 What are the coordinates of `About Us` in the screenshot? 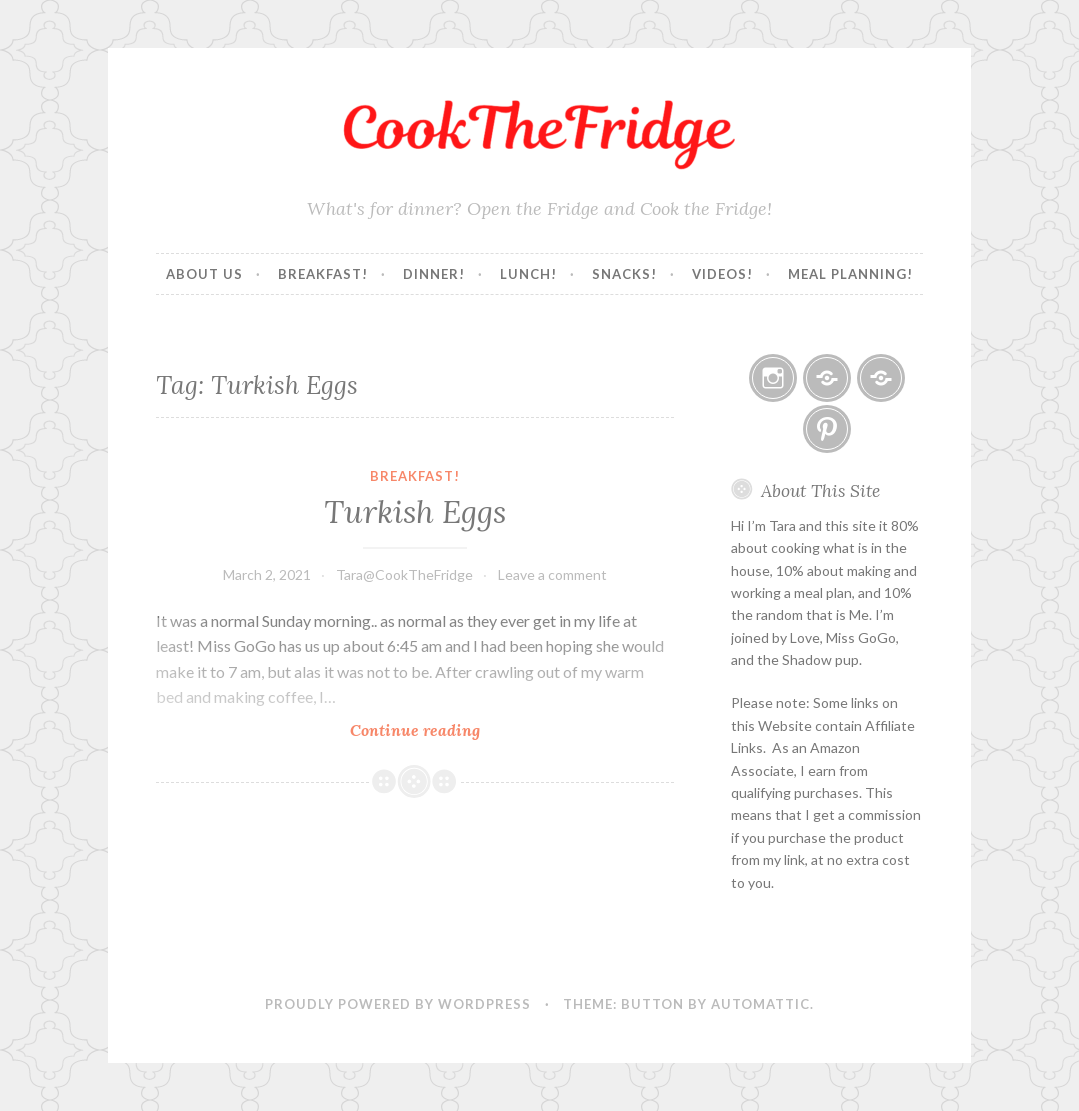 It's located at (204, 274).